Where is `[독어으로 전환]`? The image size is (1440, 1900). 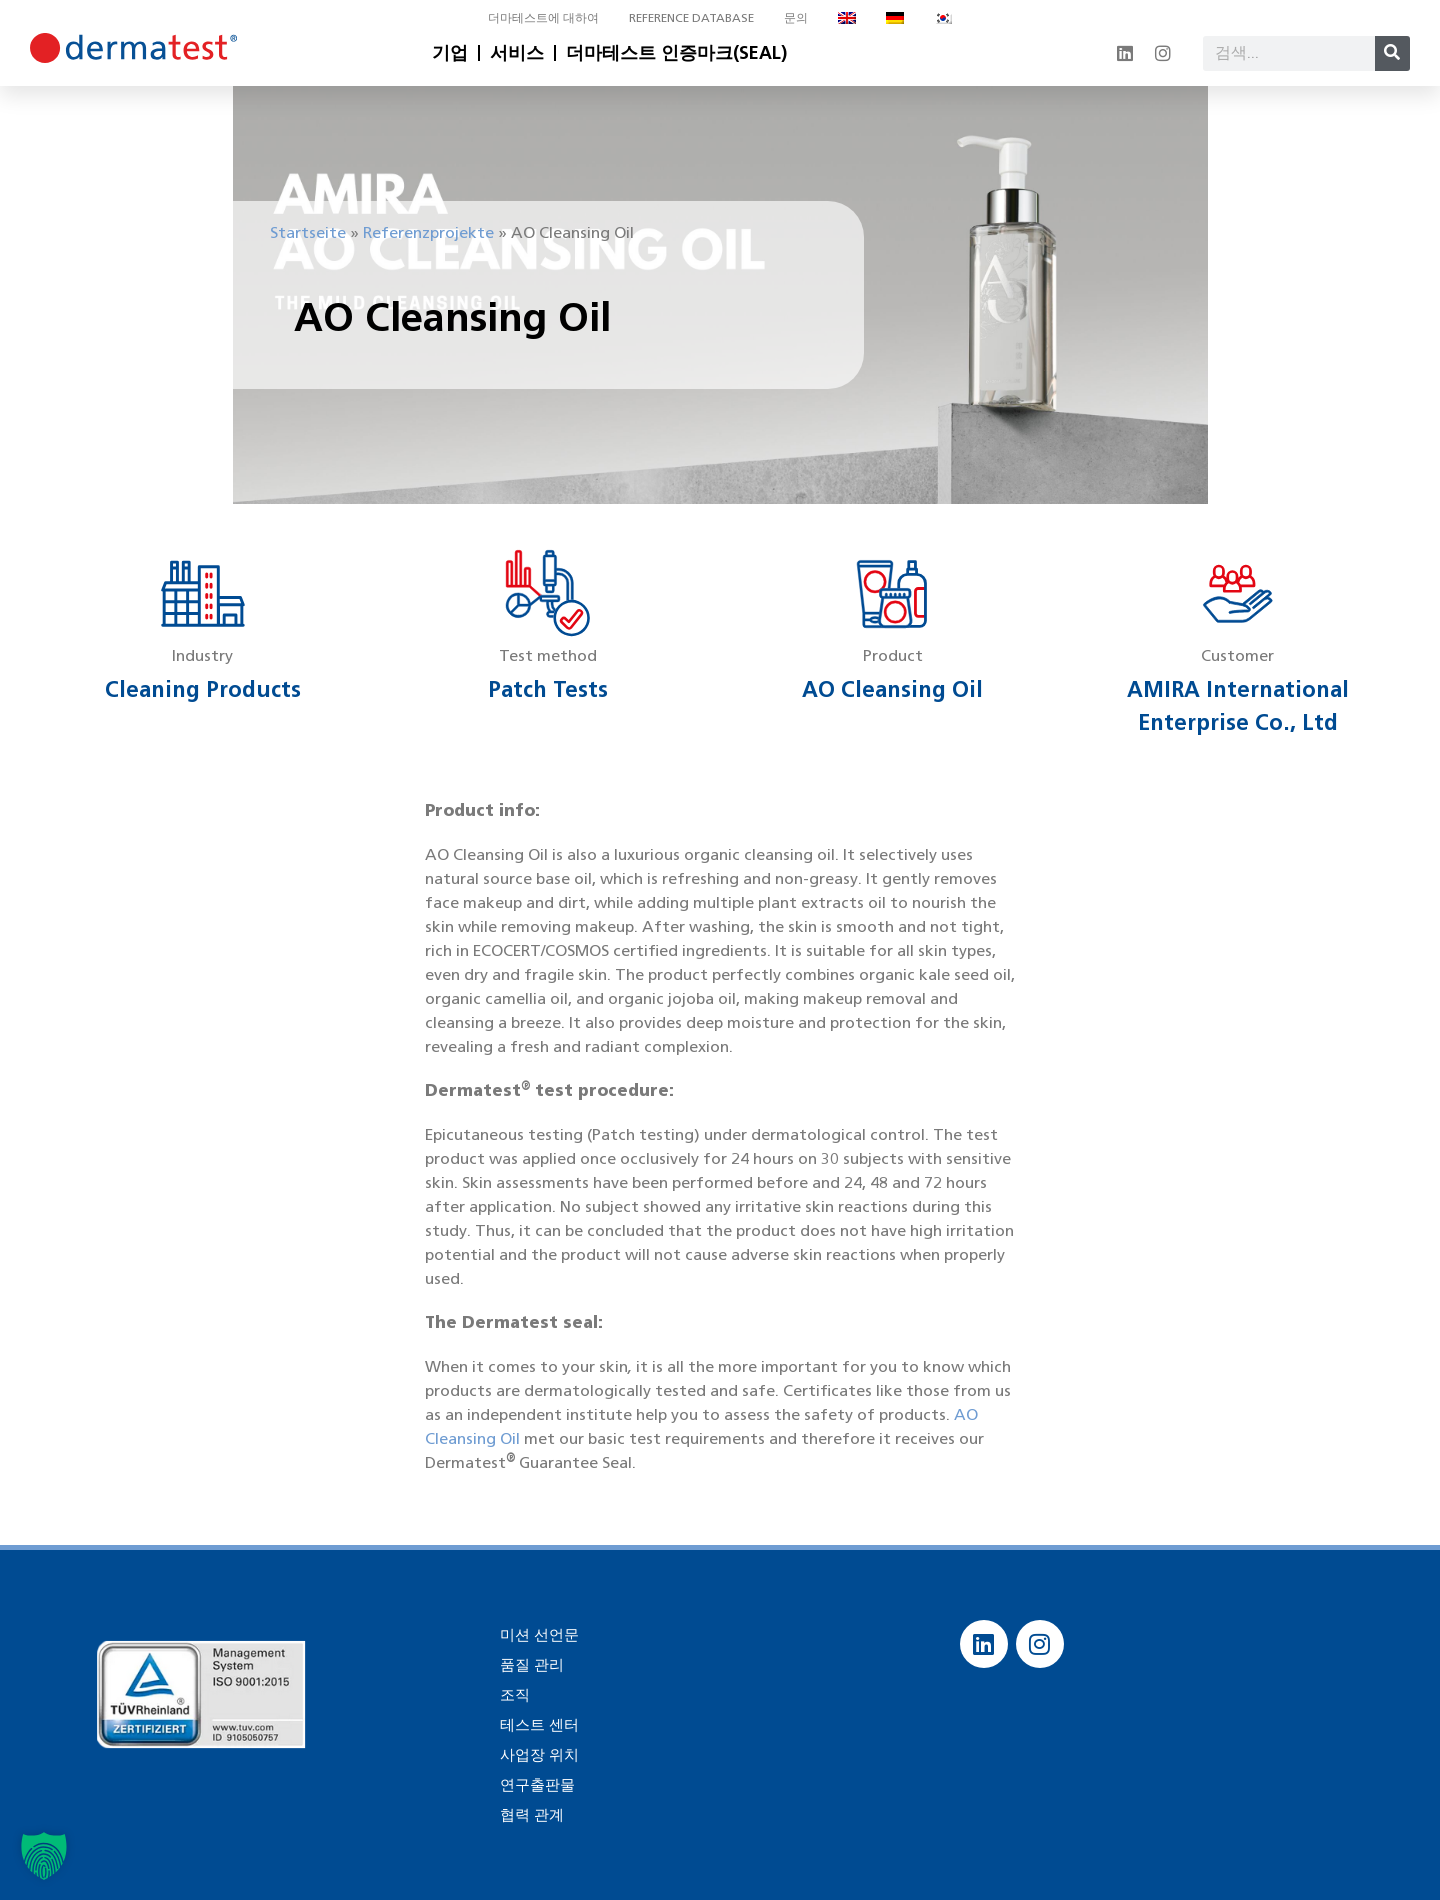
[독어으로 전환] is located at coordinates (895, 18).